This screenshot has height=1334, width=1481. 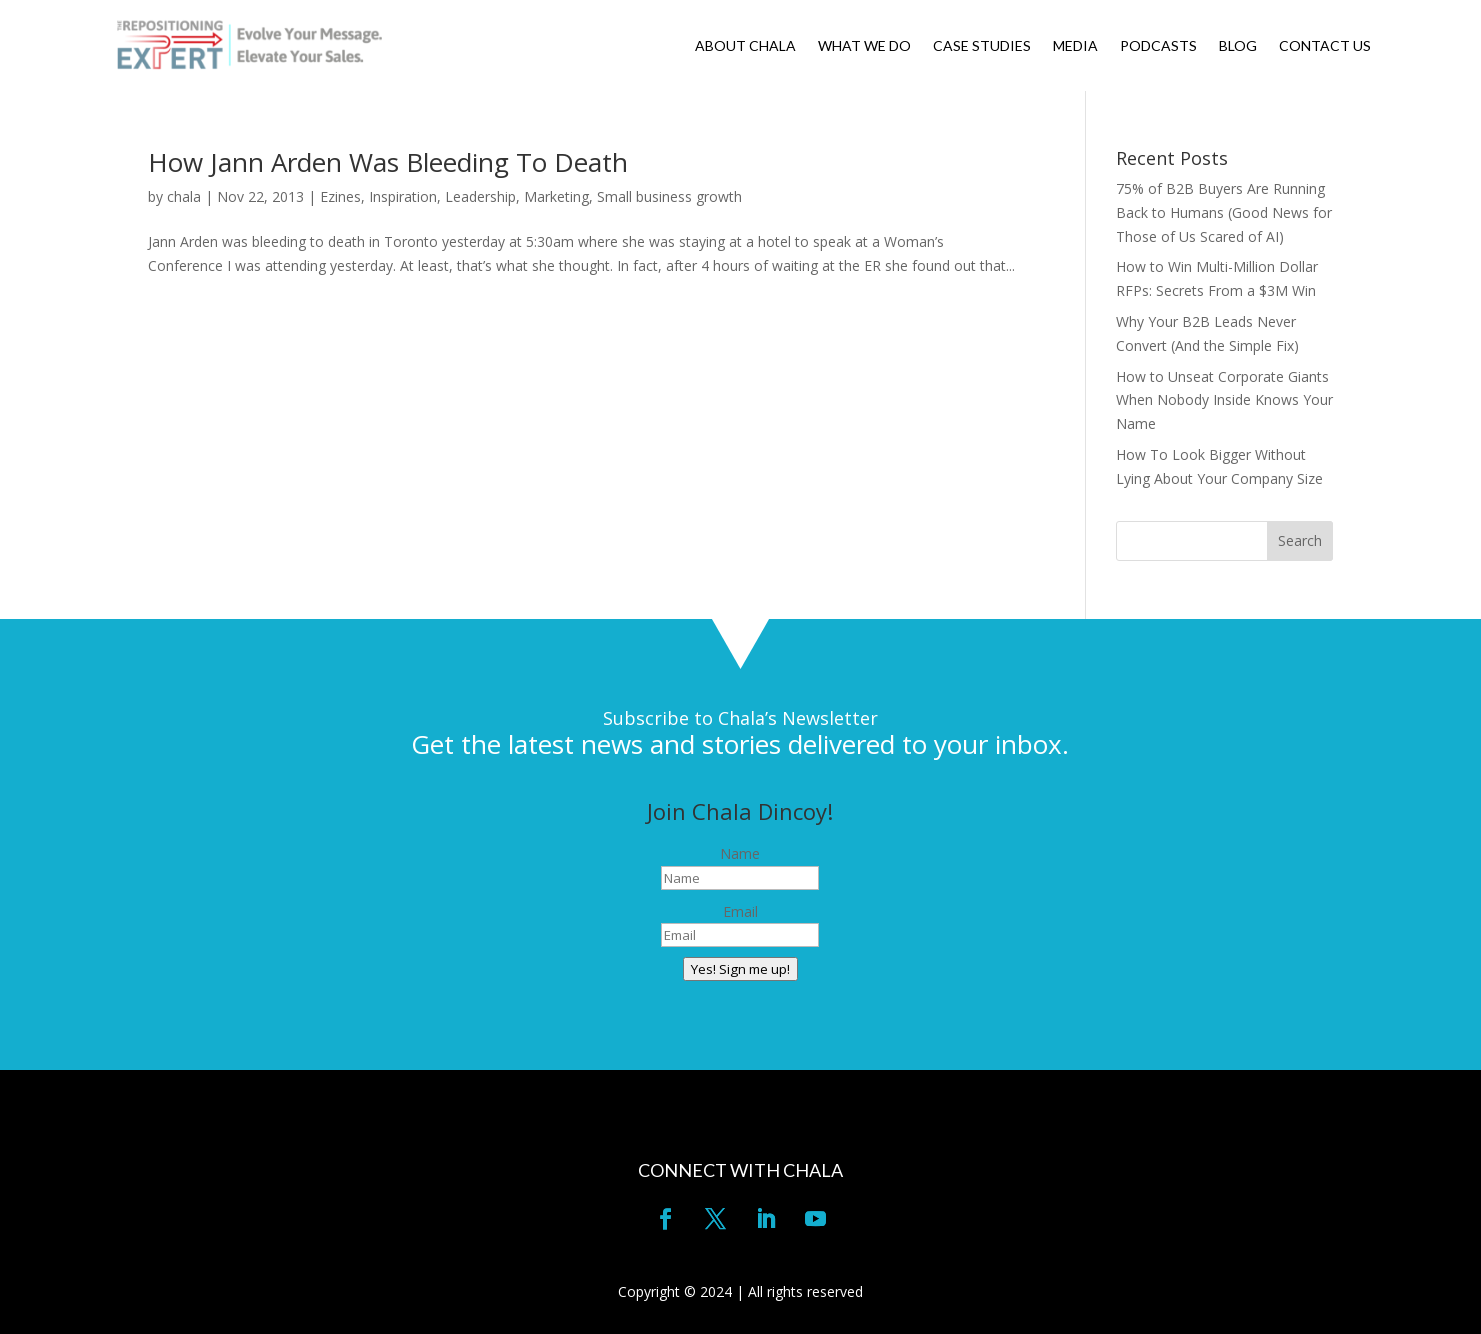 What do you see at coordinates (556, 196) in the screenshot?
I see `Marketing` at bounding box center [556, 196].